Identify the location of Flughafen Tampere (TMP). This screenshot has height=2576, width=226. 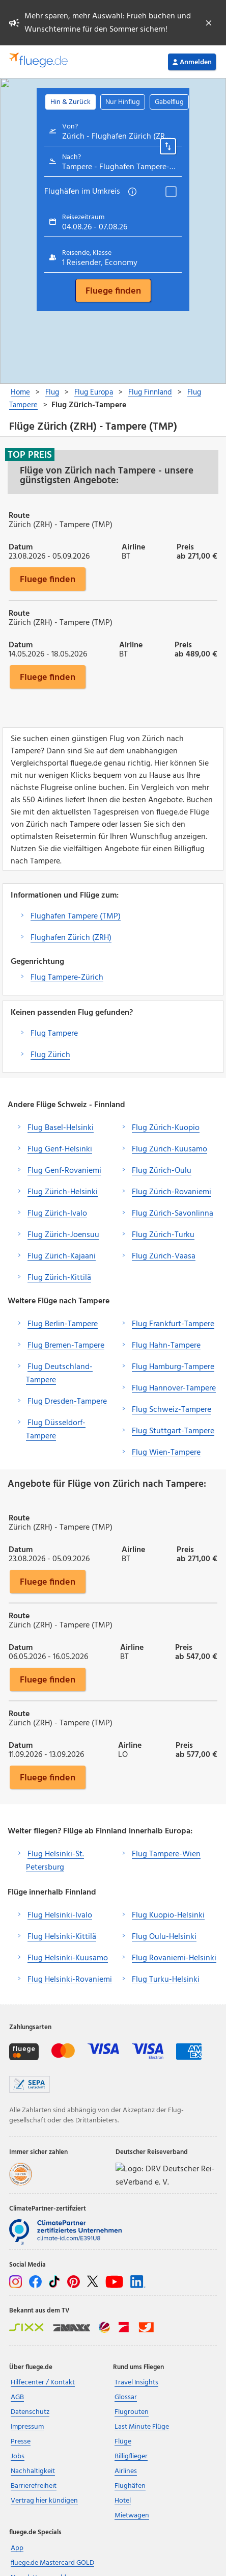
(76, 916).